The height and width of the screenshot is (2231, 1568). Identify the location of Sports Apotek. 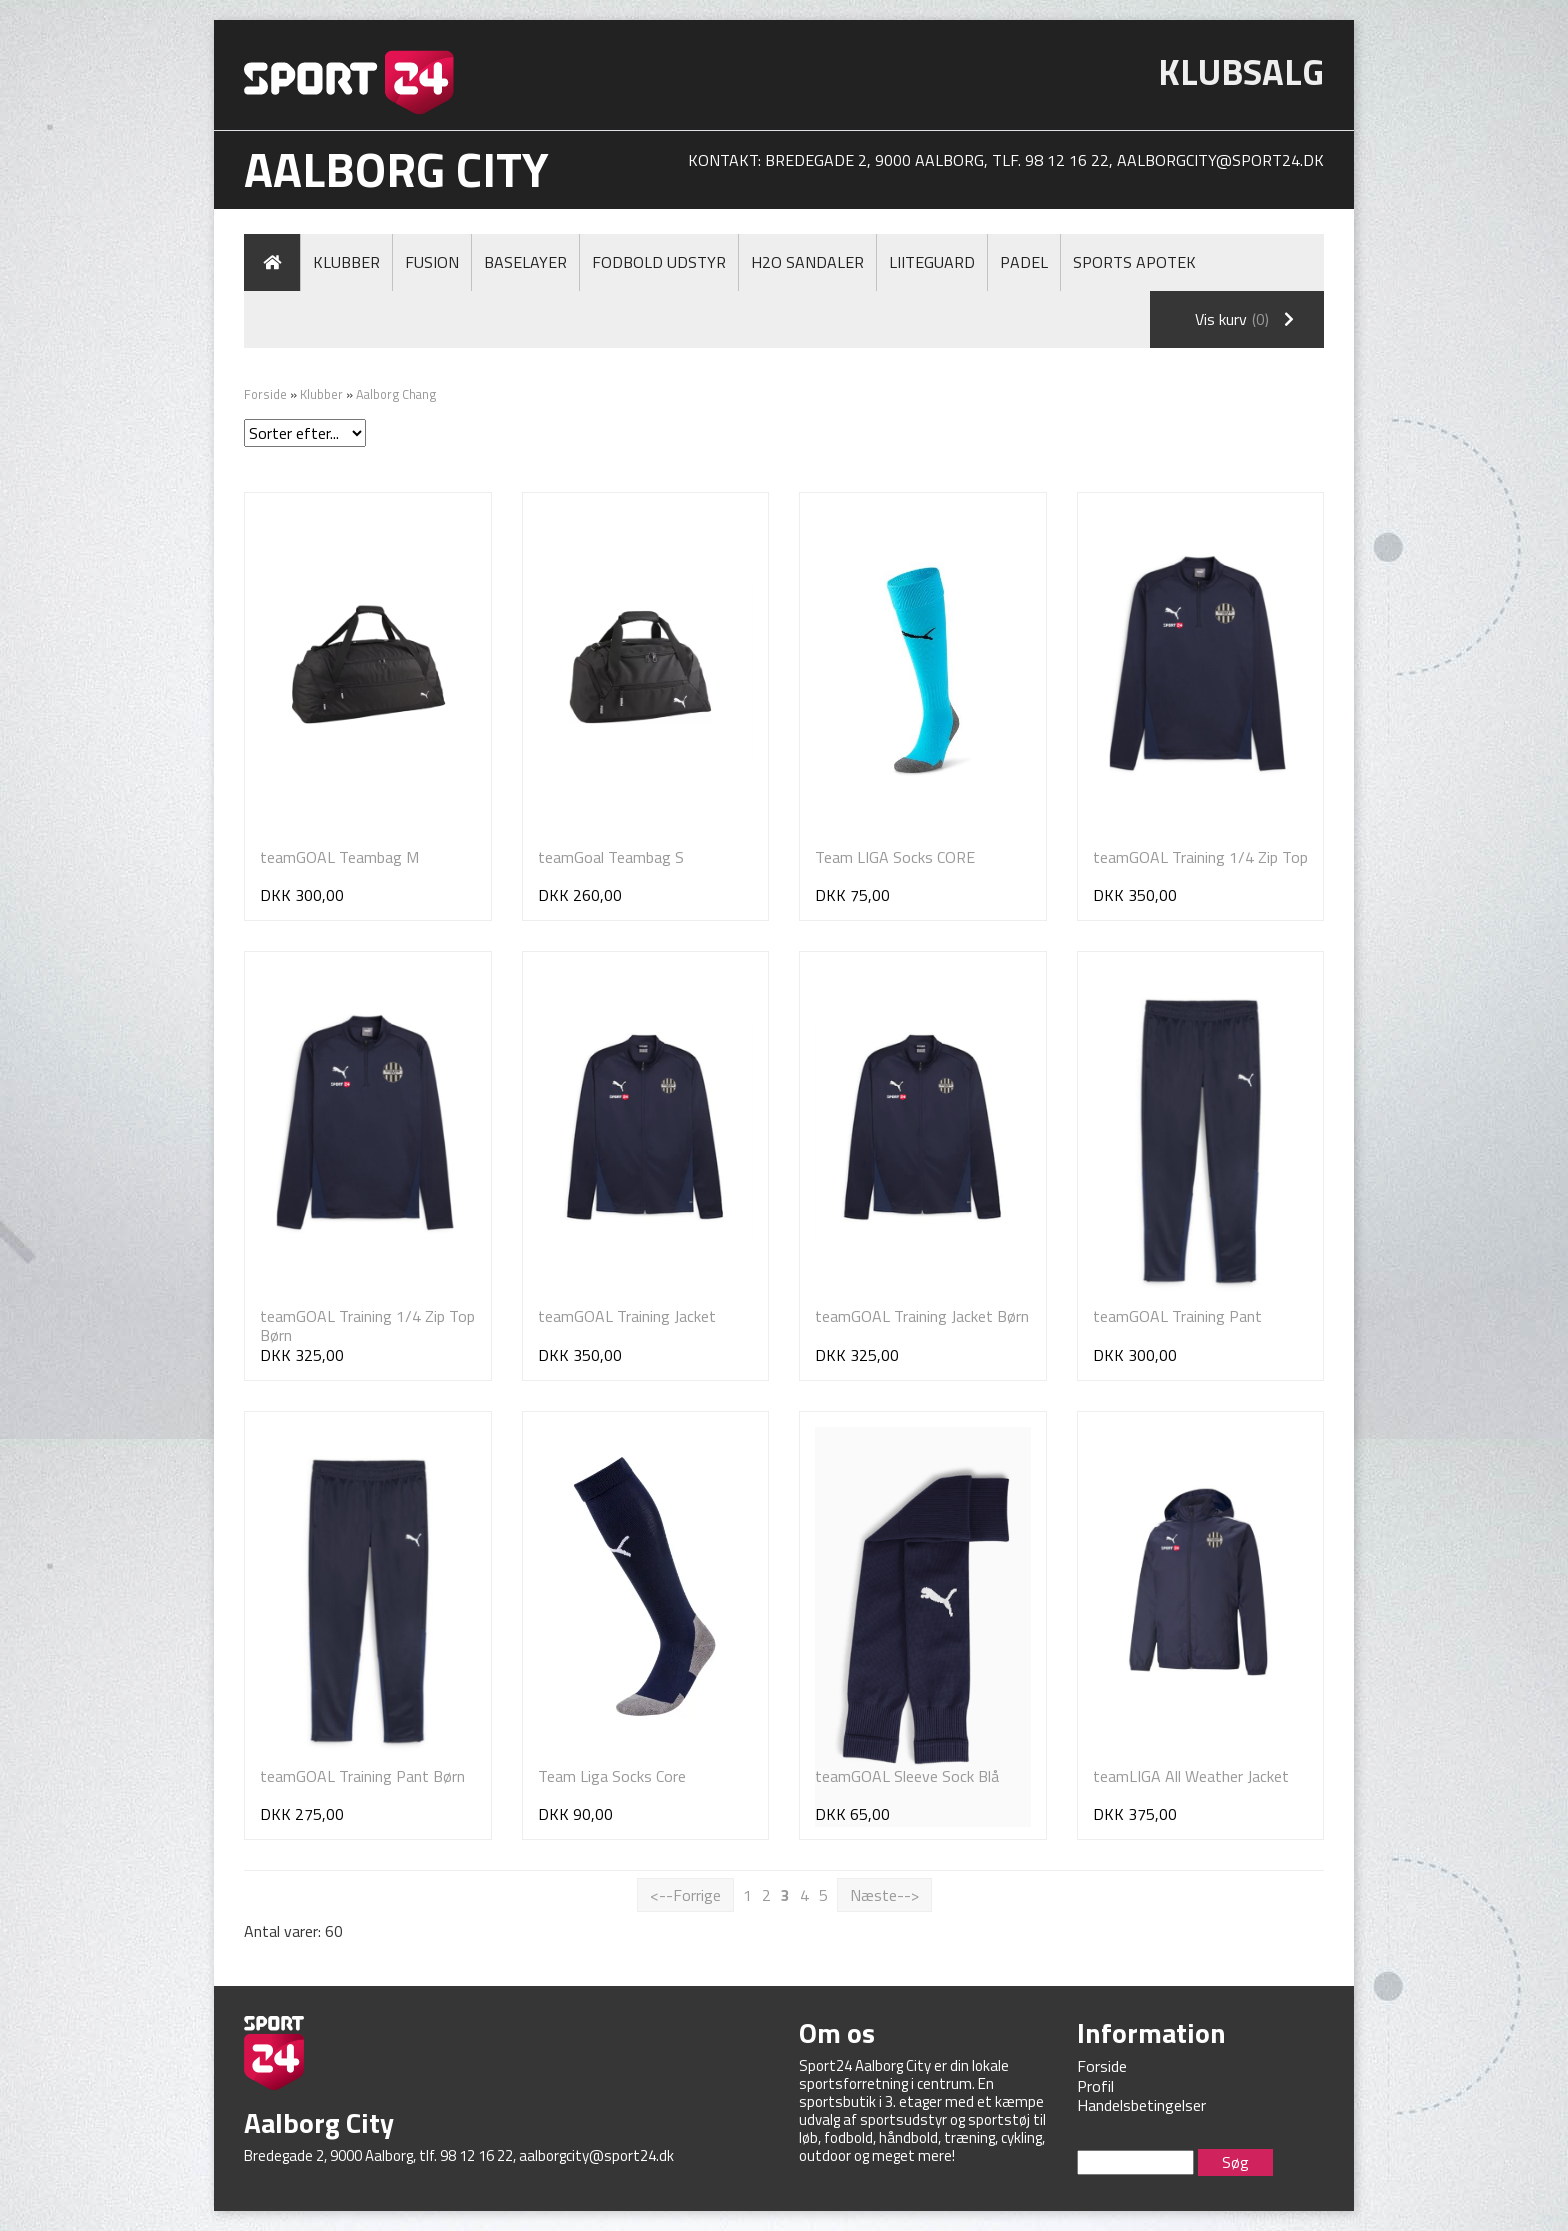
(1134, 262).